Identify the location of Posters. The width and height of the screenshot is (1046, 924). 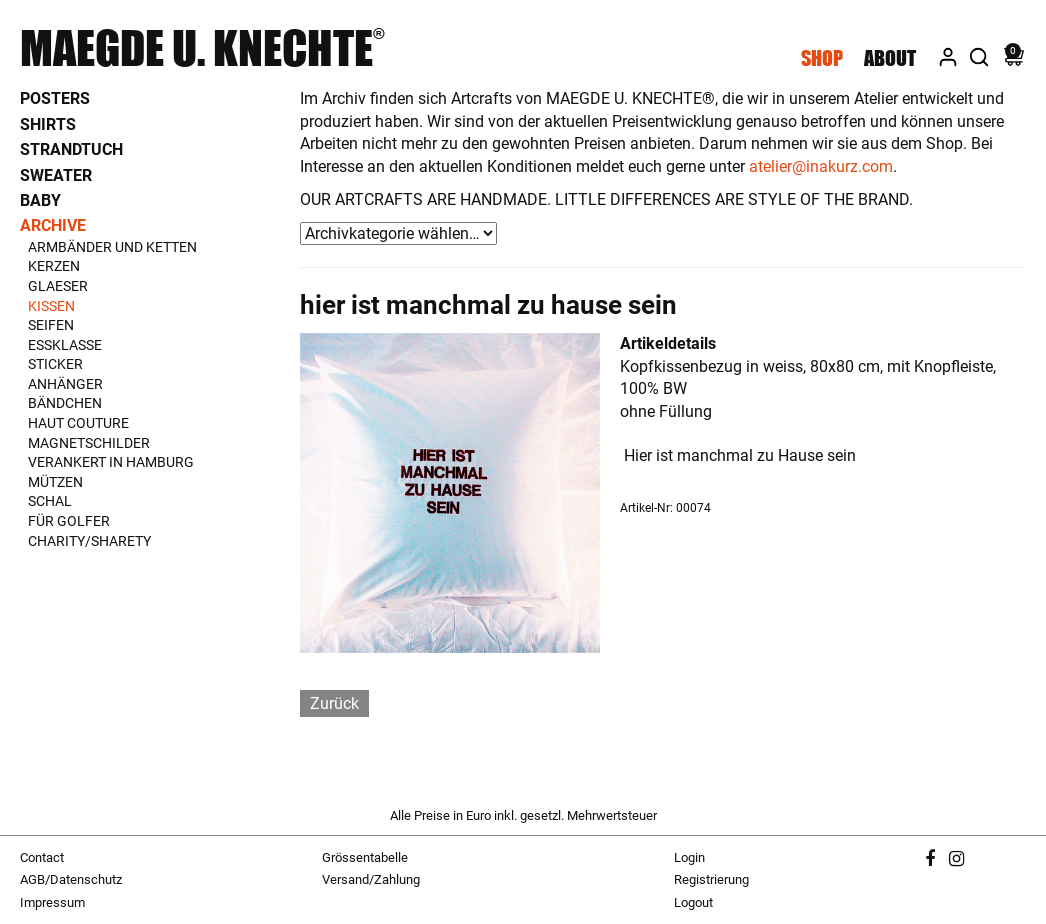
(55, 98).